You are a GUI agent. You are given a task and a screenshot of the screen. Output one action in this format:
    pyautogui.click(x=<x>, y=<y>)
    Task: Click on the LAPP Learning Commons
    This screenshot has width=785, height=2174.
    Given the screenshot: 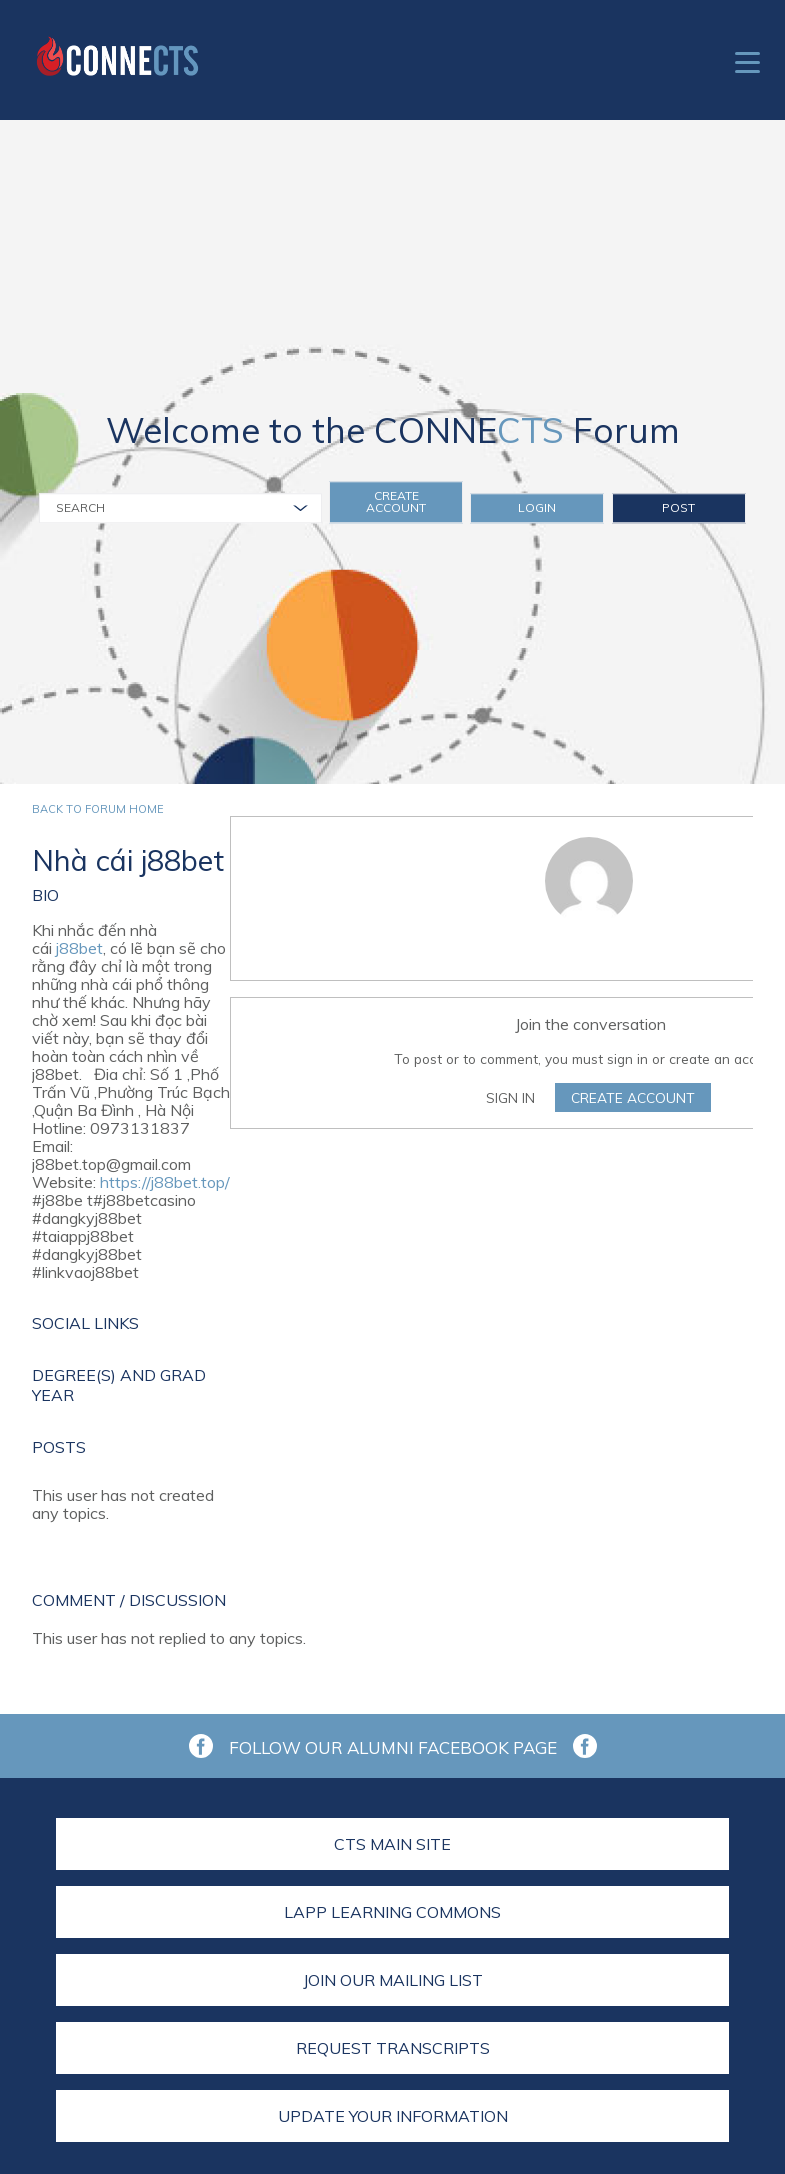 What is the action you would take?
    pyautogui.click(x=392, y=1912)
    